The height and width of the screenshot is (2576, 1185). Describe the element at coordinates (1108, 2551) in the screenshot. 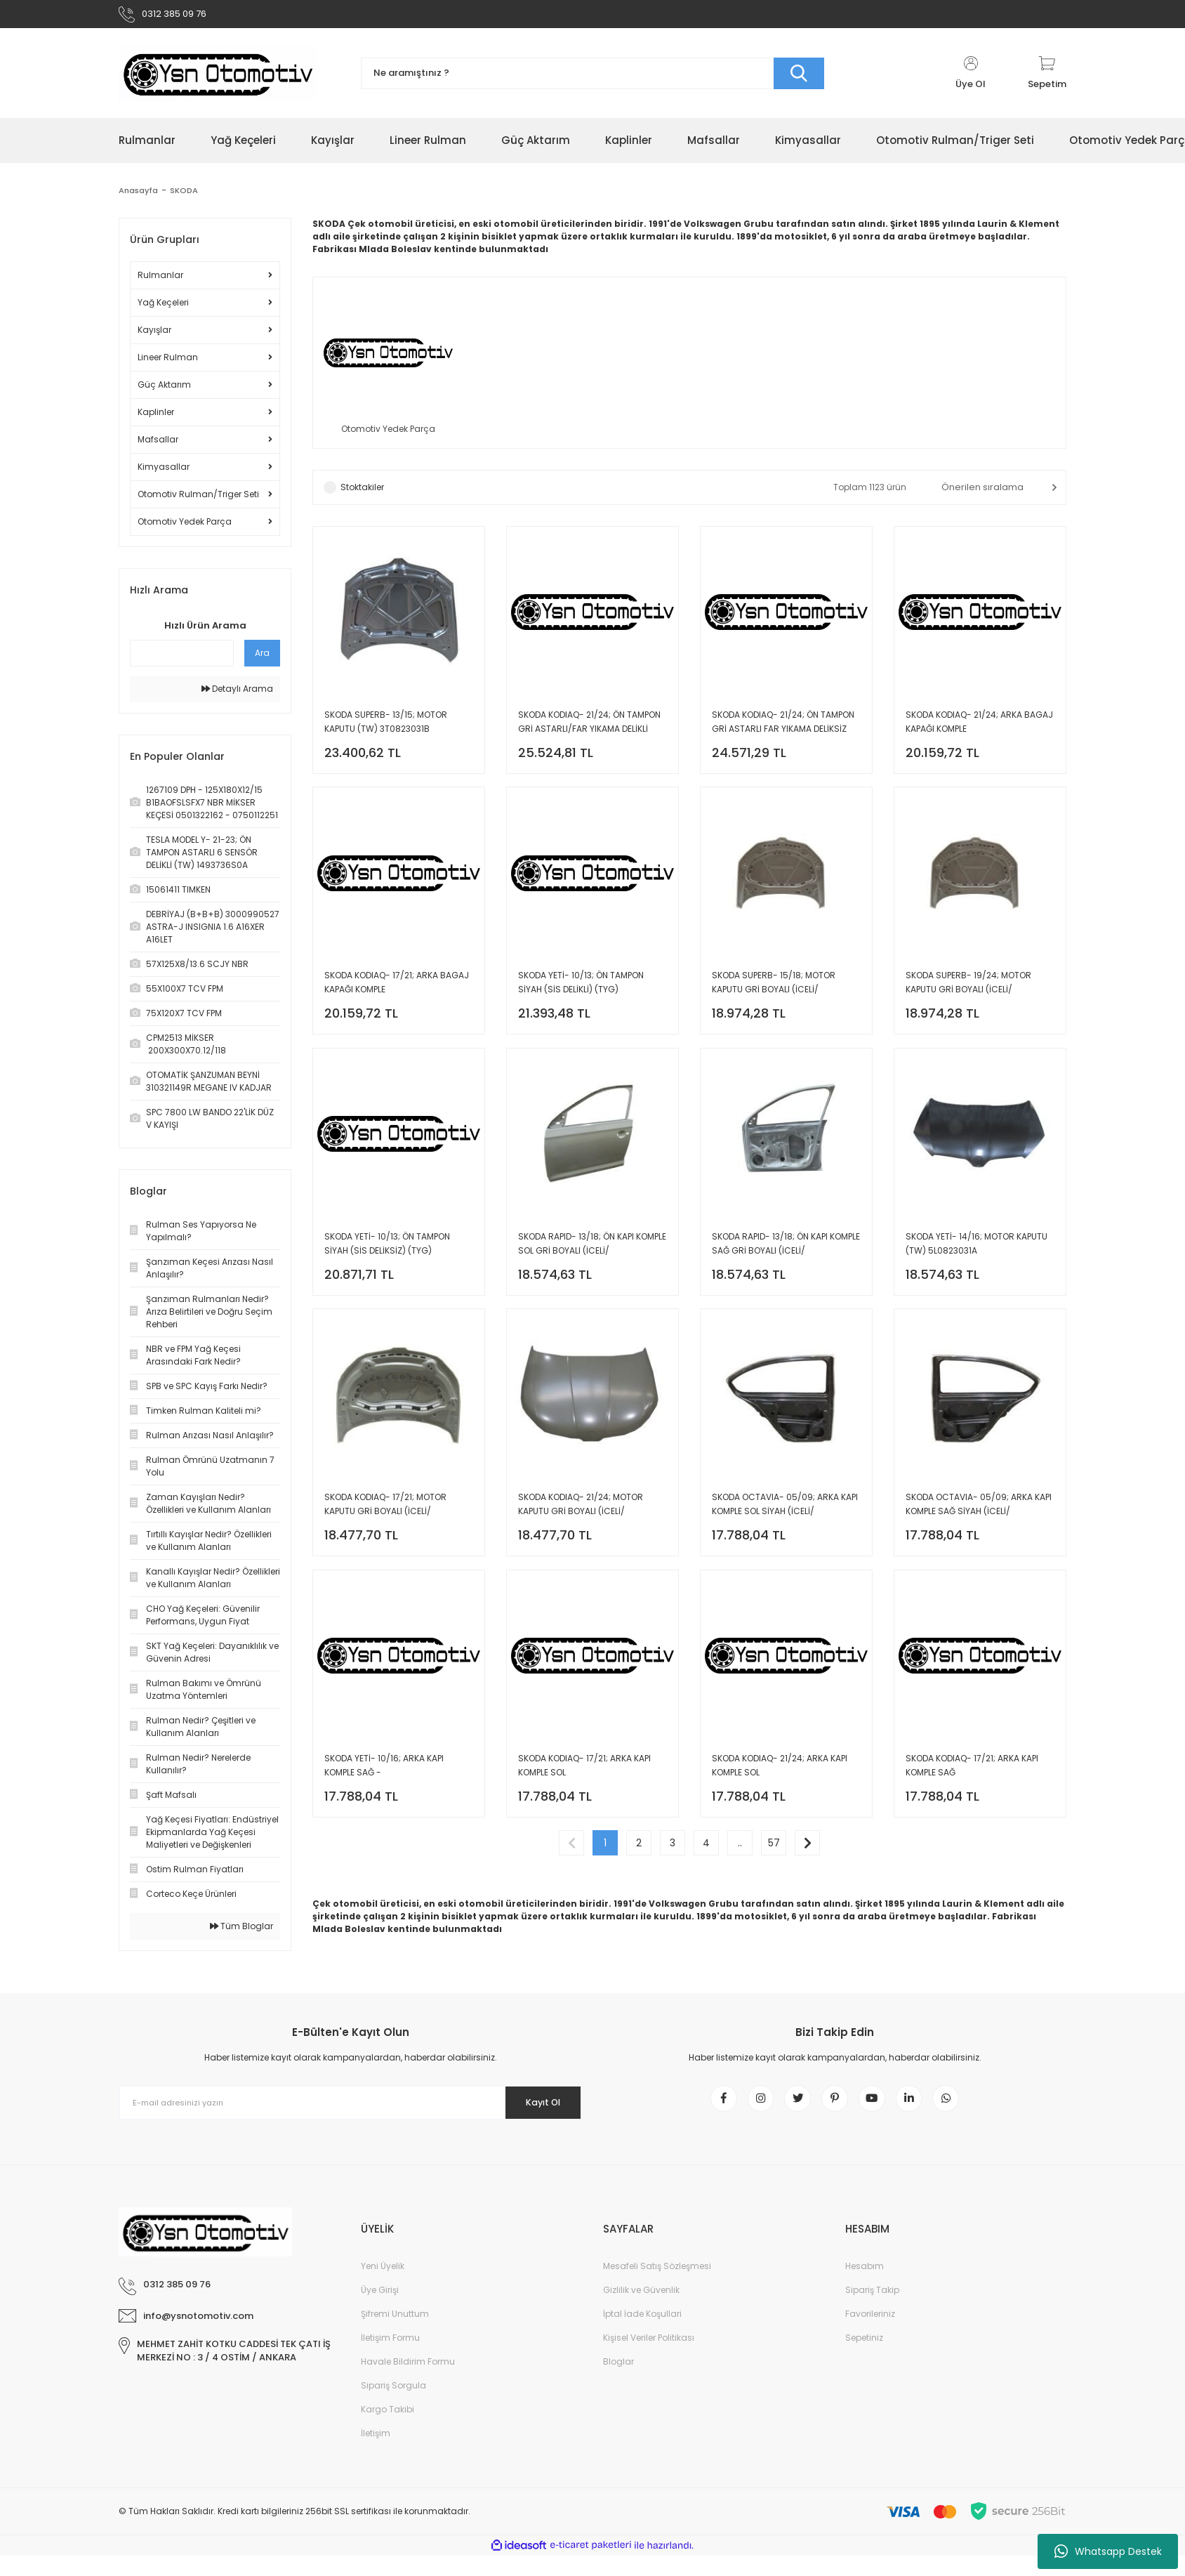

I see `Whatsapp Destek` at that location.